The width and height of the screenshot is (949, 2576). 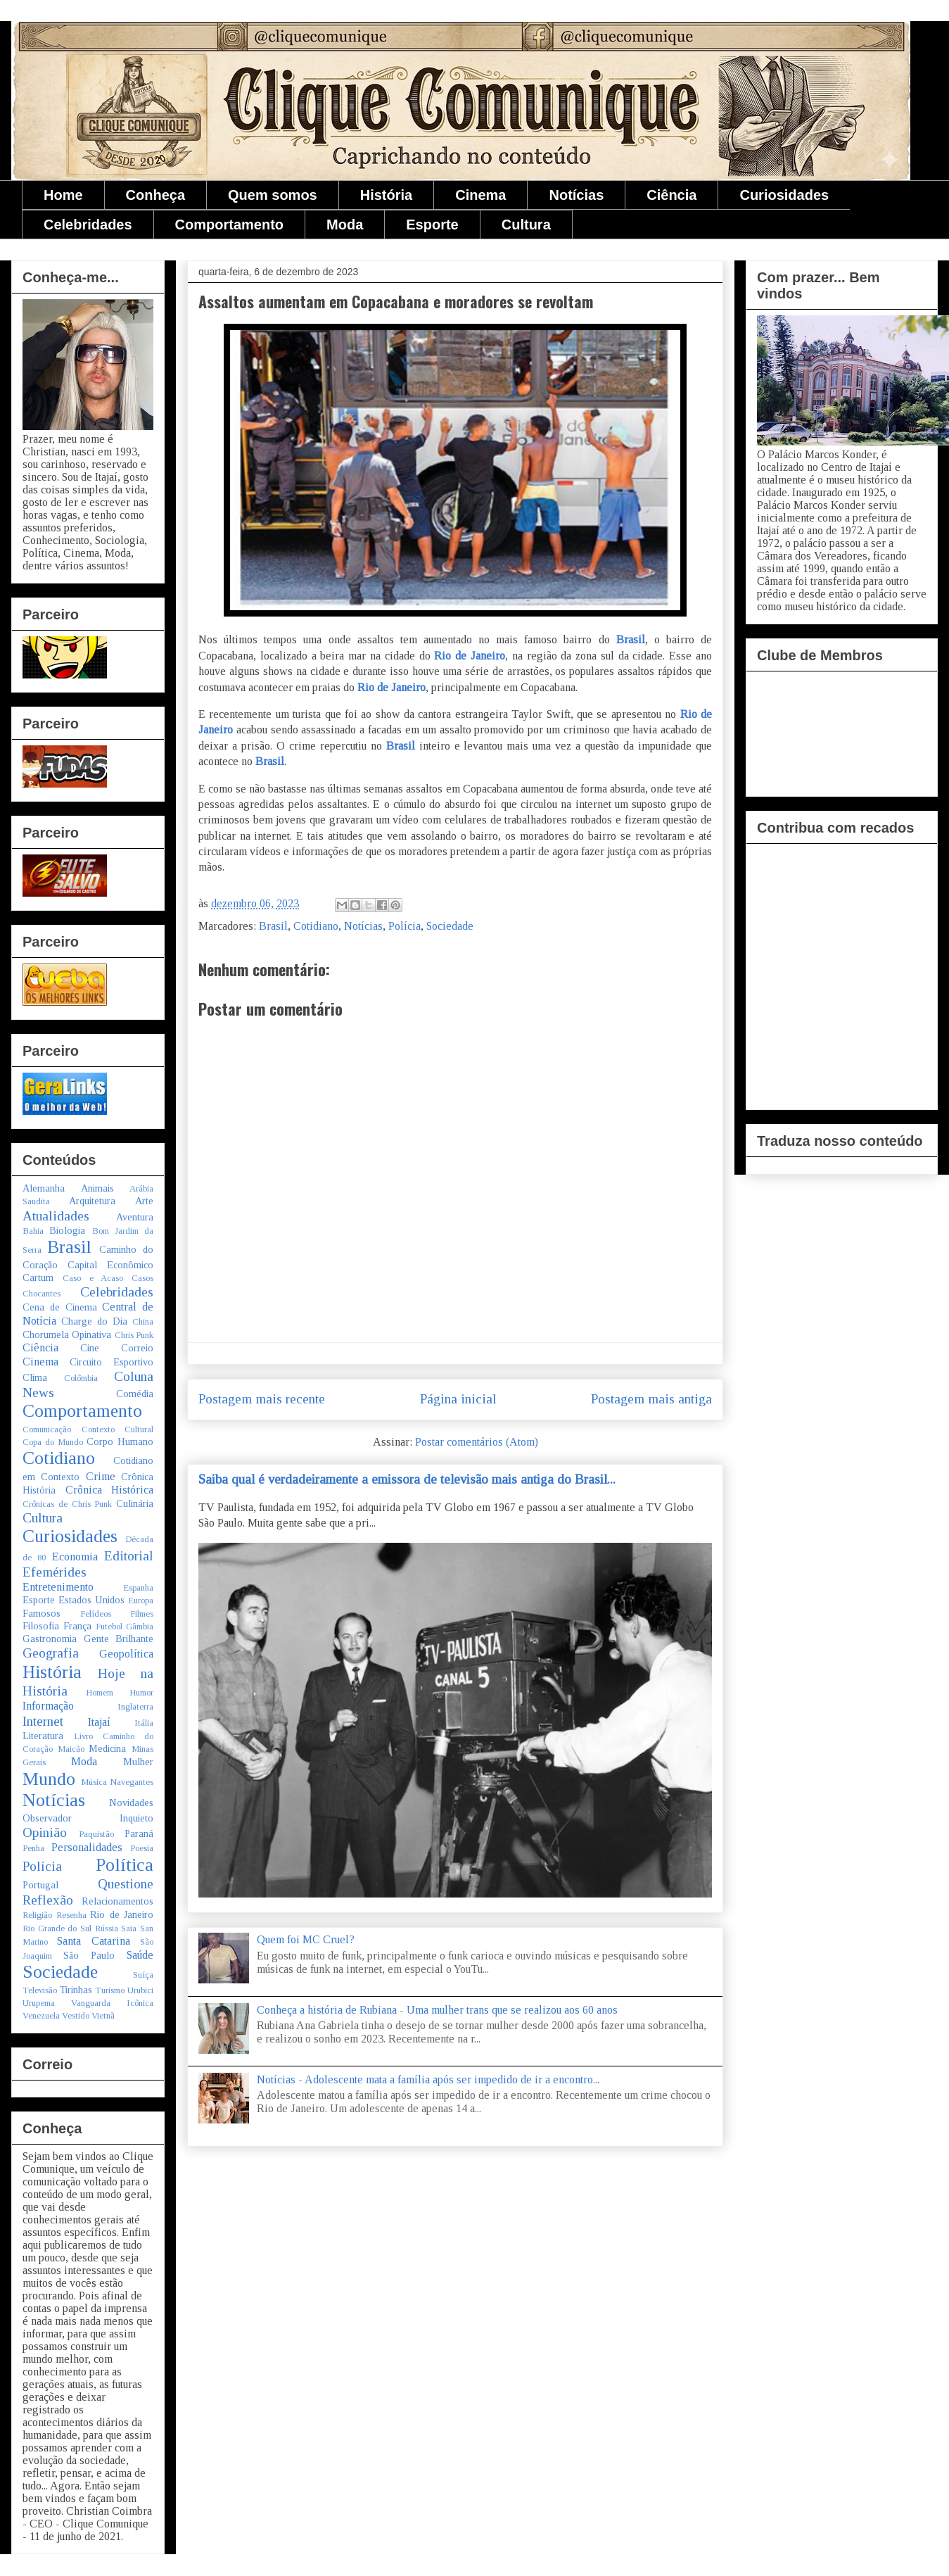 What do you see at coordinates (344, 224) in the screenshot?
I see `Moda` at bounding box center [344, 224].